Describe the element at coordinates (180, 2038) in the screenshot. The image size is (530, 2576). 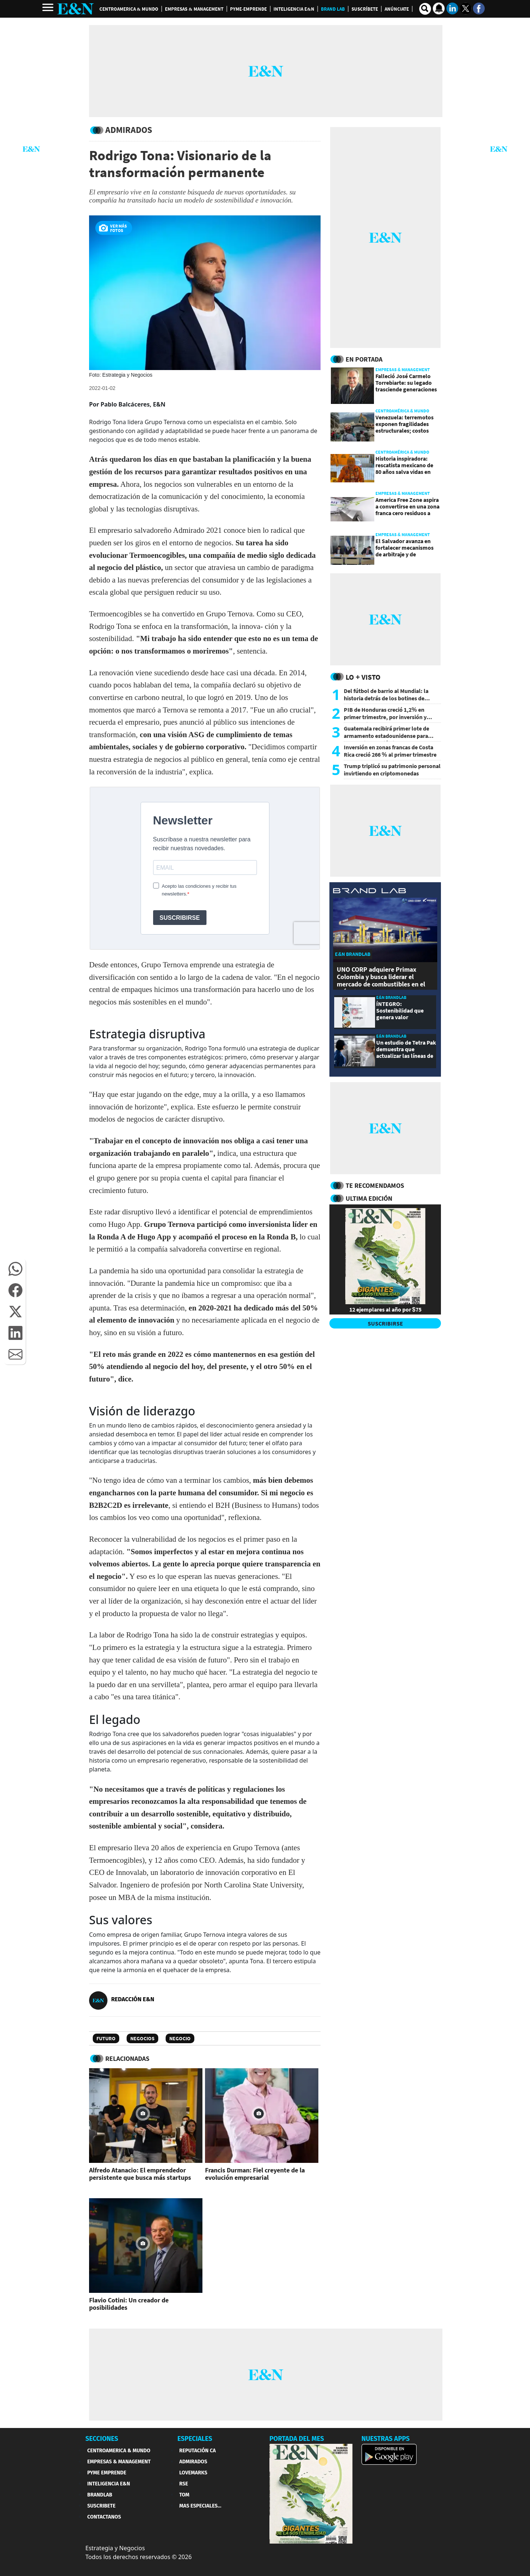
I see `Negocio` at that location.